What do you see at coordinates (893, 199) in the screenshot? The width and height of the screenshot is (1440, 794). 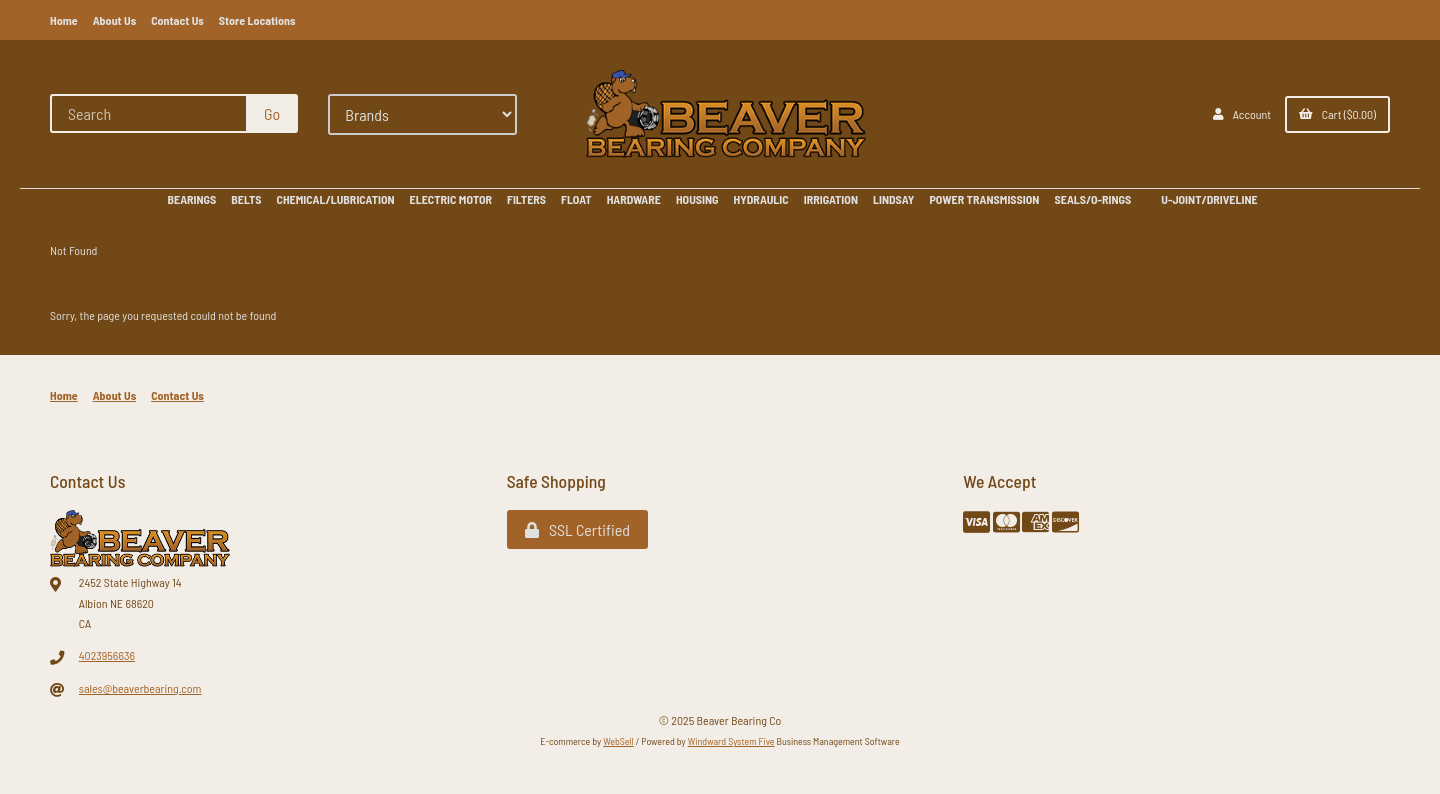 I see `LINDSAY` at bounding box center [893, 199].